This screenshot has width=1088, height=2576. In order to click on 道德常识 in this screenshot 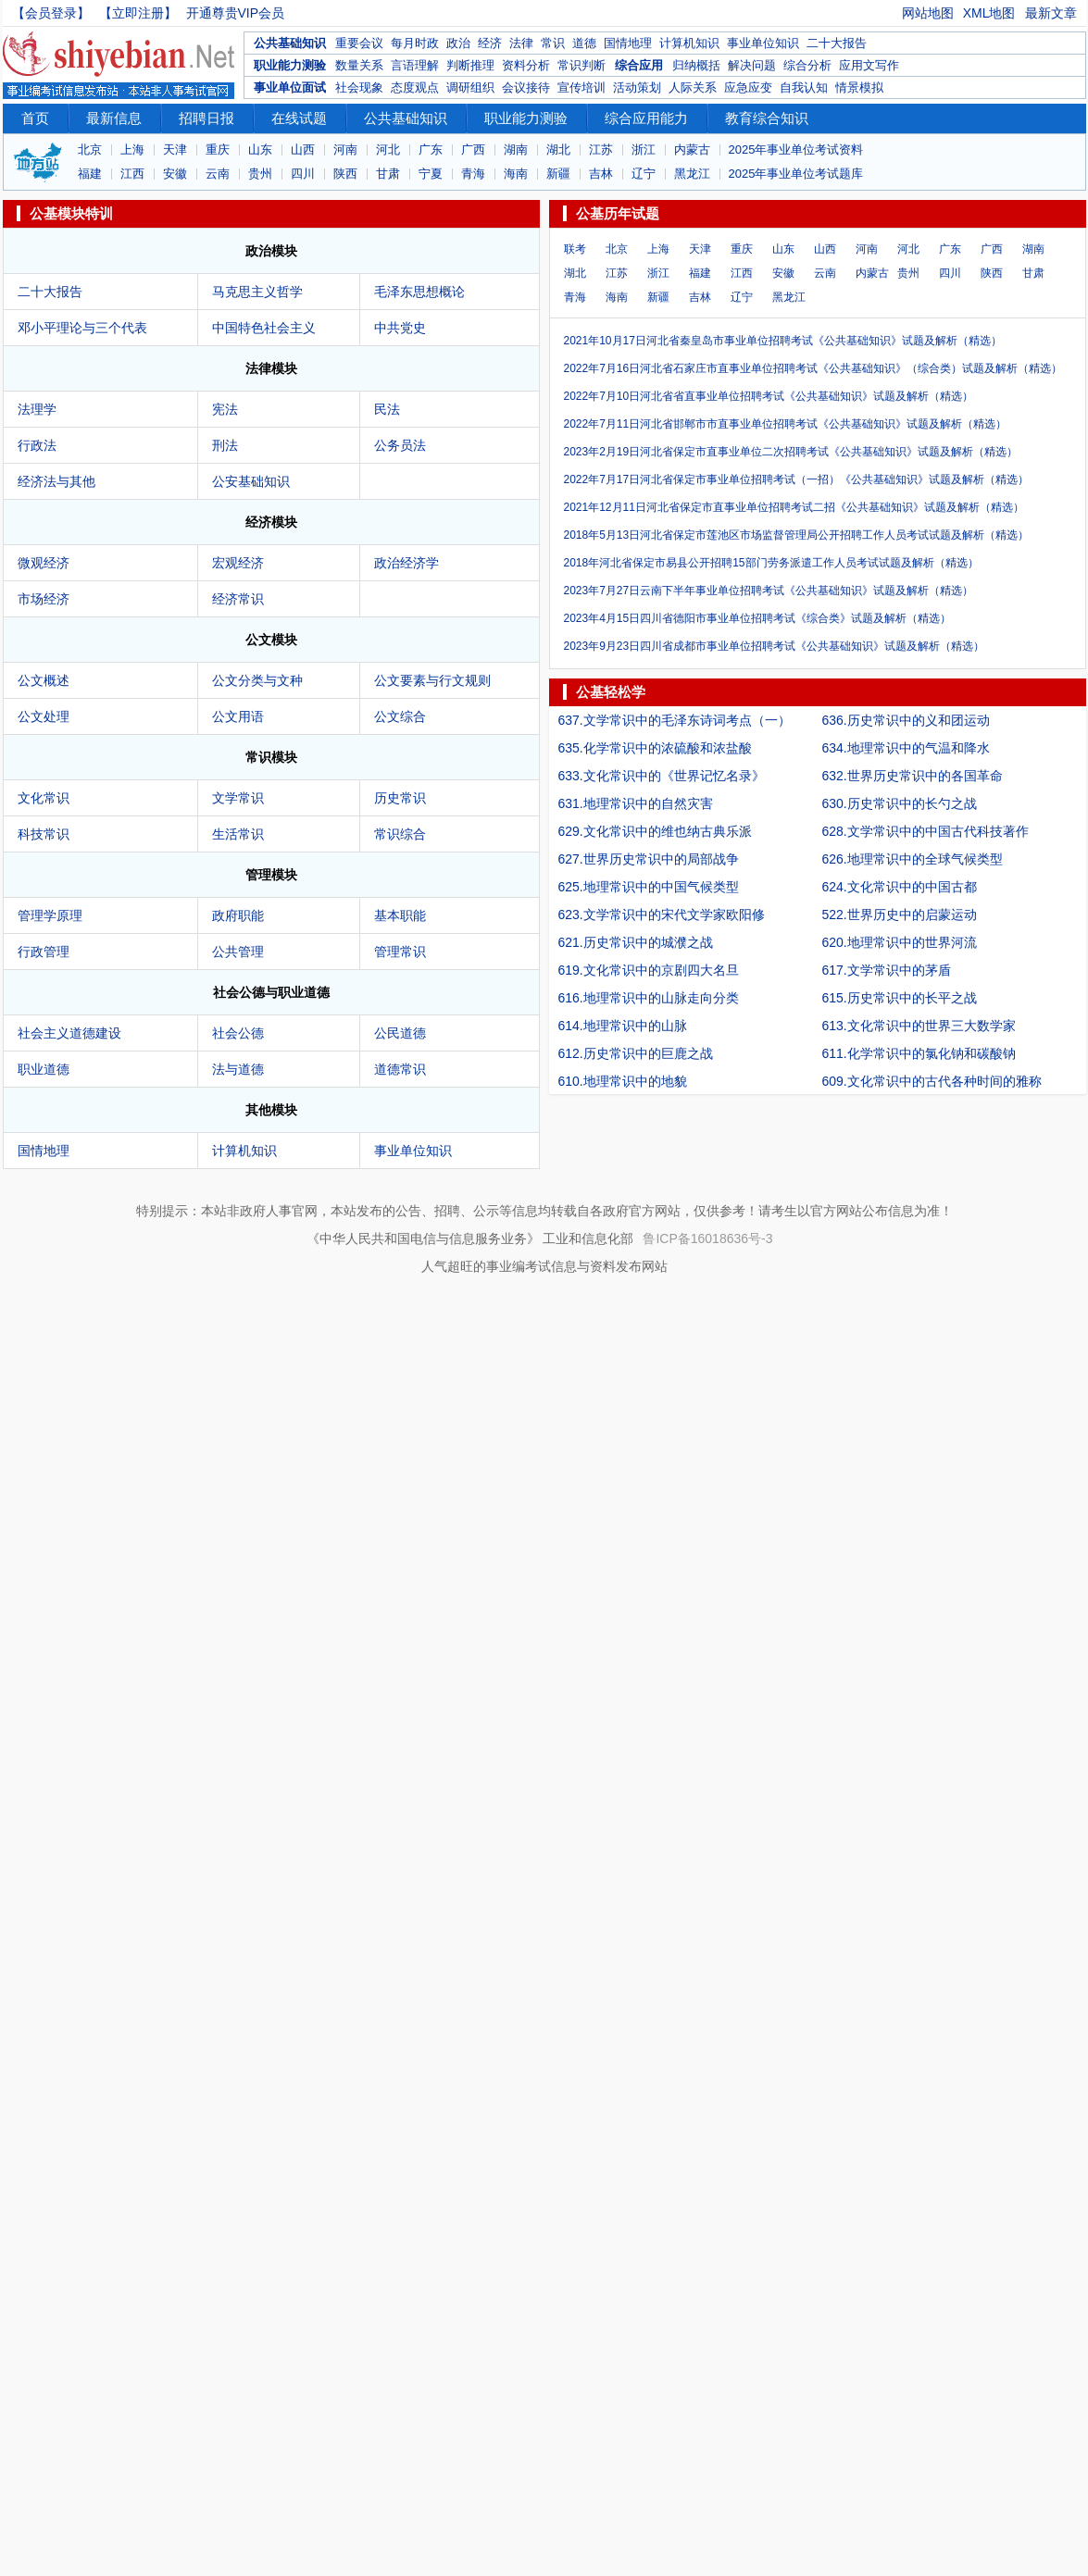, I will do `click(400, 1069)`.